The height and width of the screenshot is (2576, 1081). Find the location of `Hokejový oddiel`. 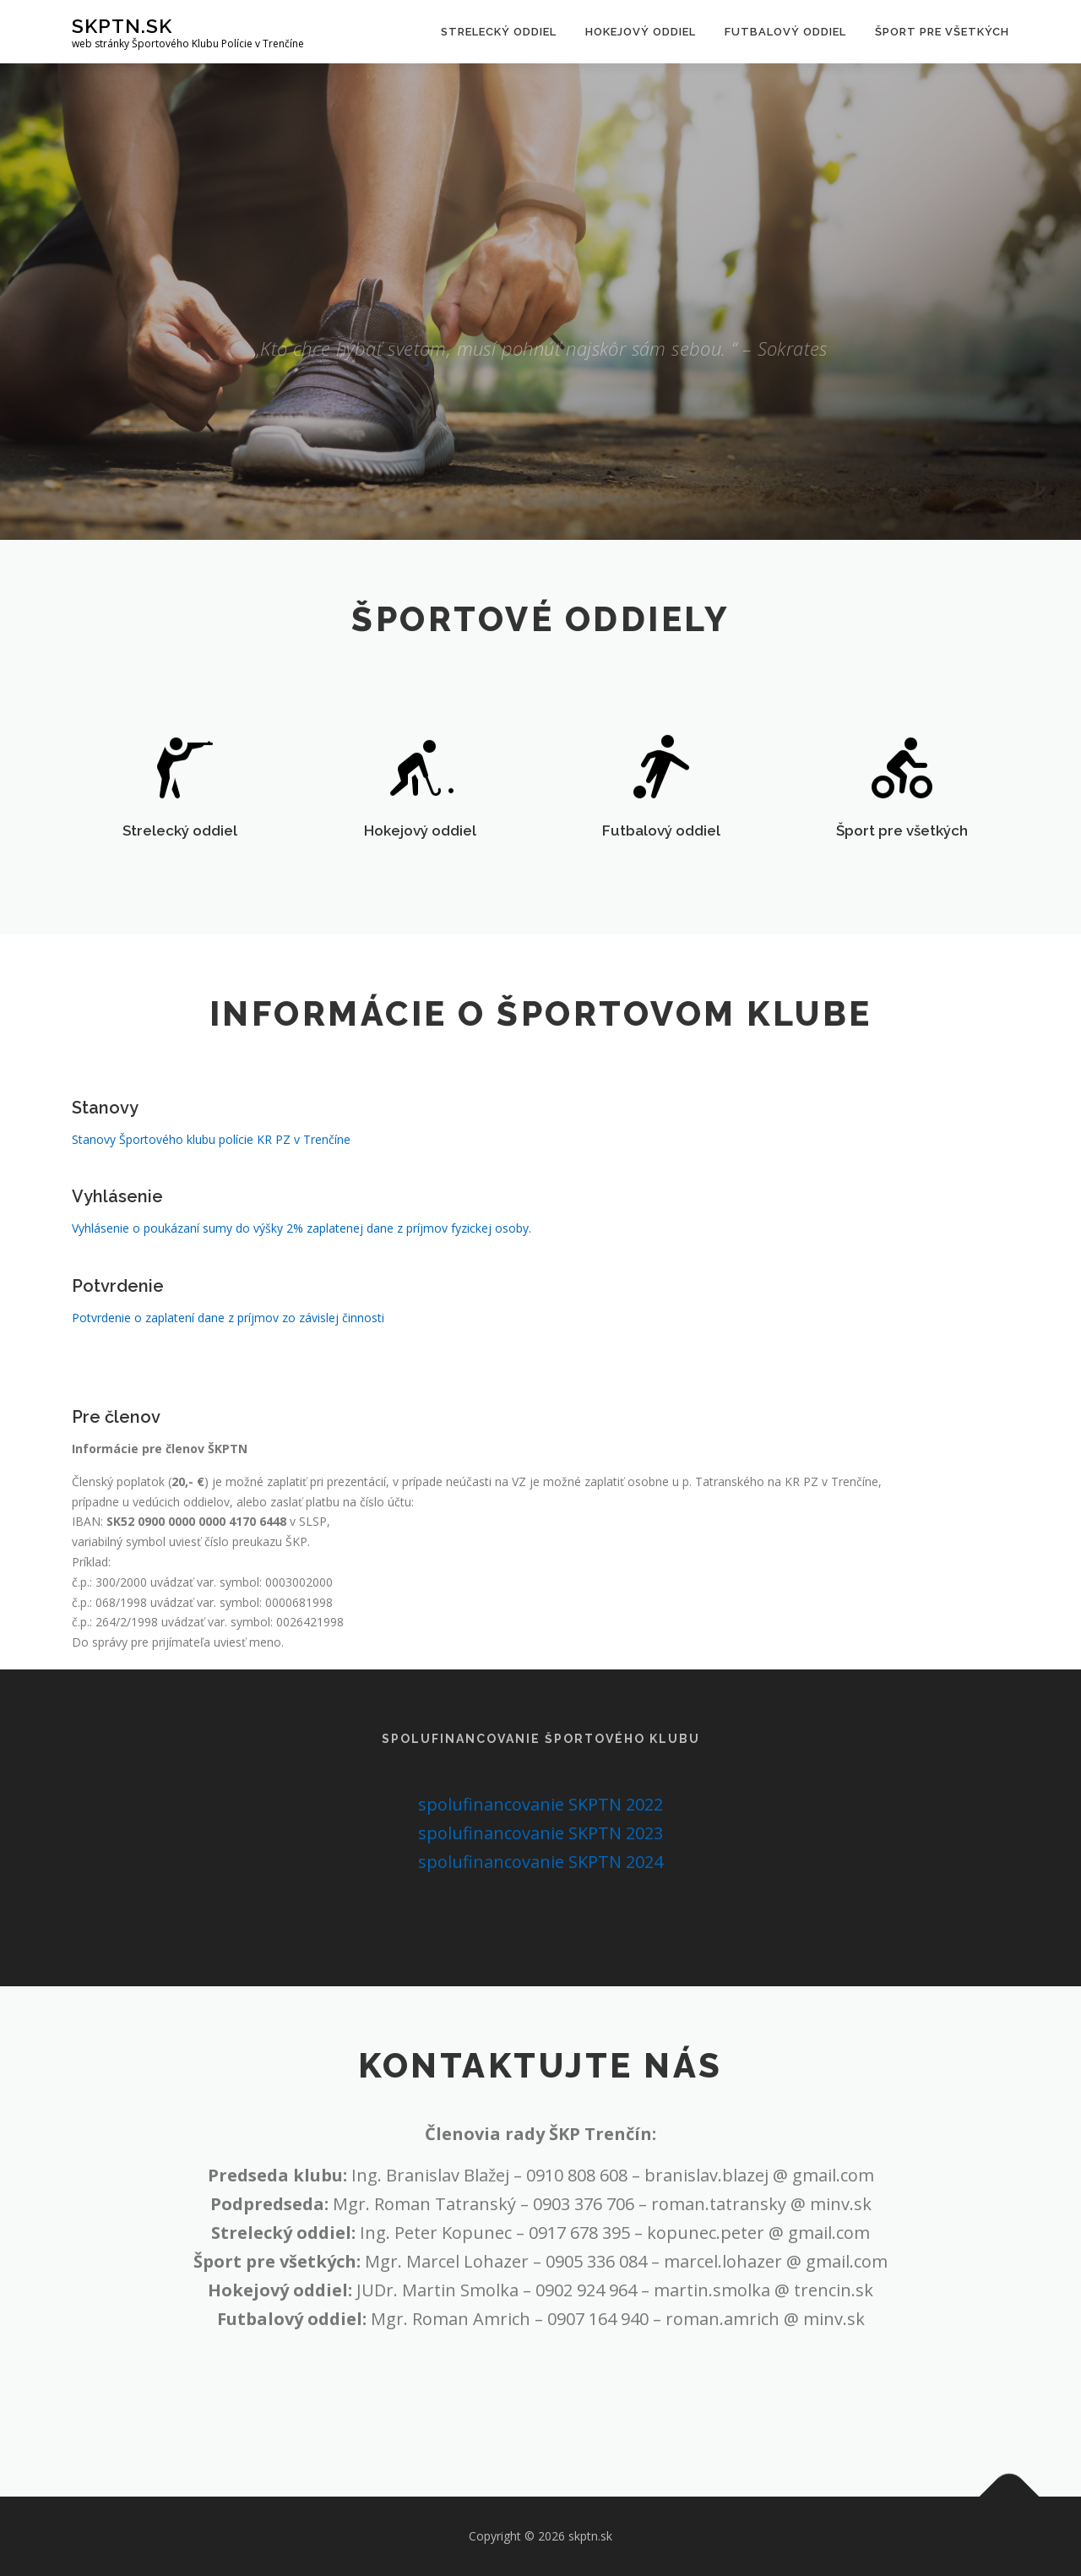

Hokejový oddiel is located at coordinates (640, 31).